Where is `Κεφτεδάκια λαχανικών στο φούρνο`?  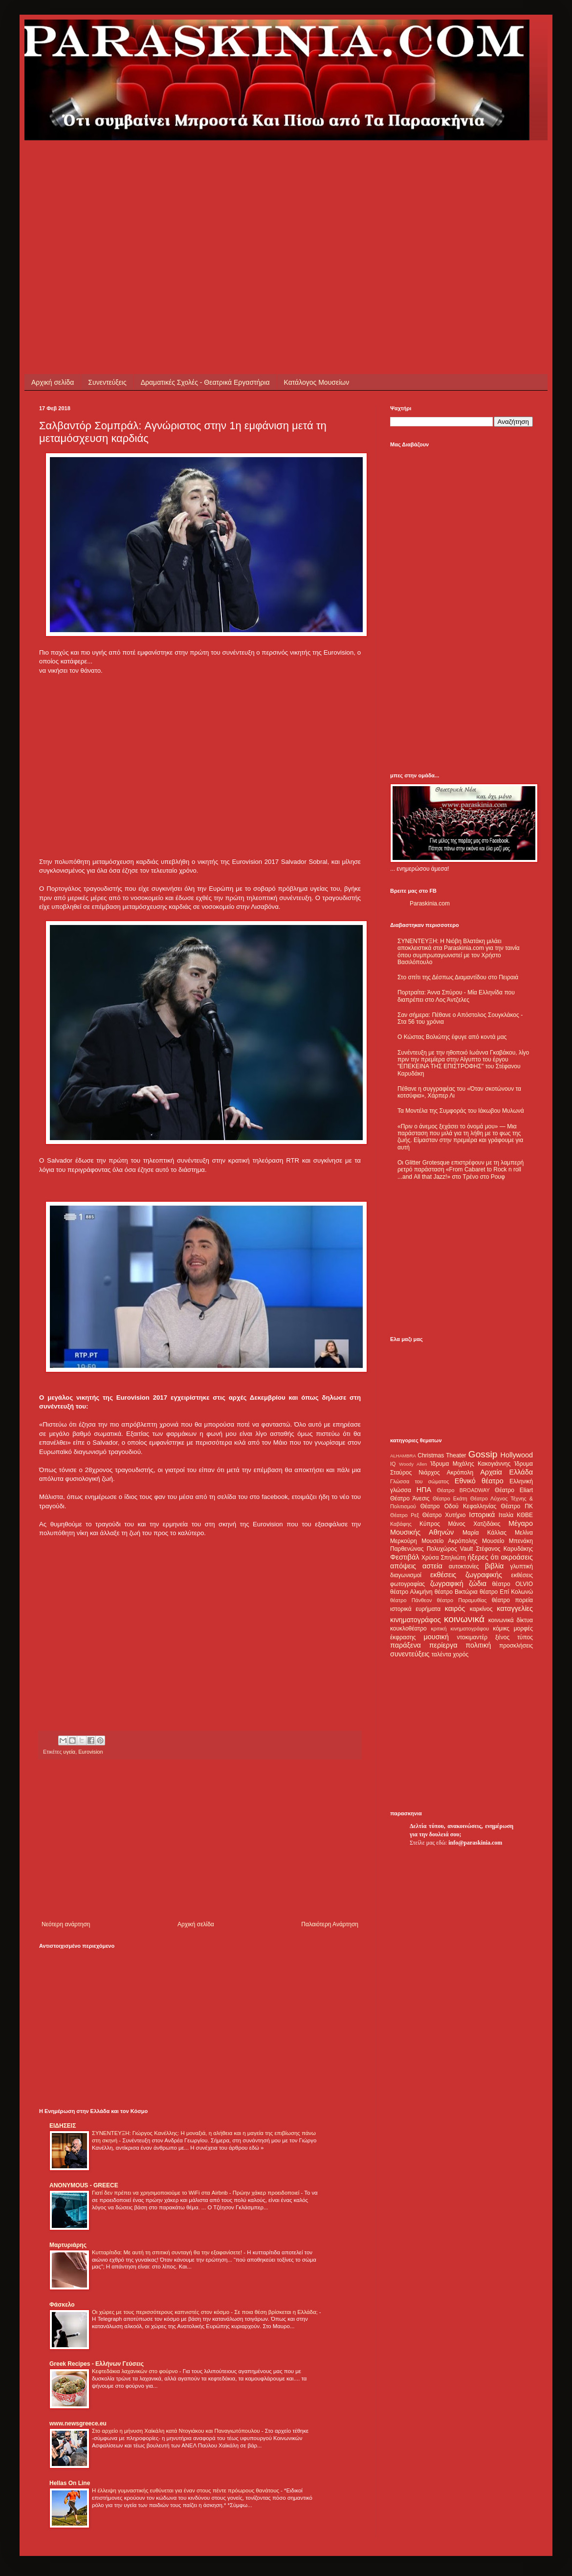 Κεφτεδάκια λαχανικών στο φούρνο is located at coordinates (135, 2371).